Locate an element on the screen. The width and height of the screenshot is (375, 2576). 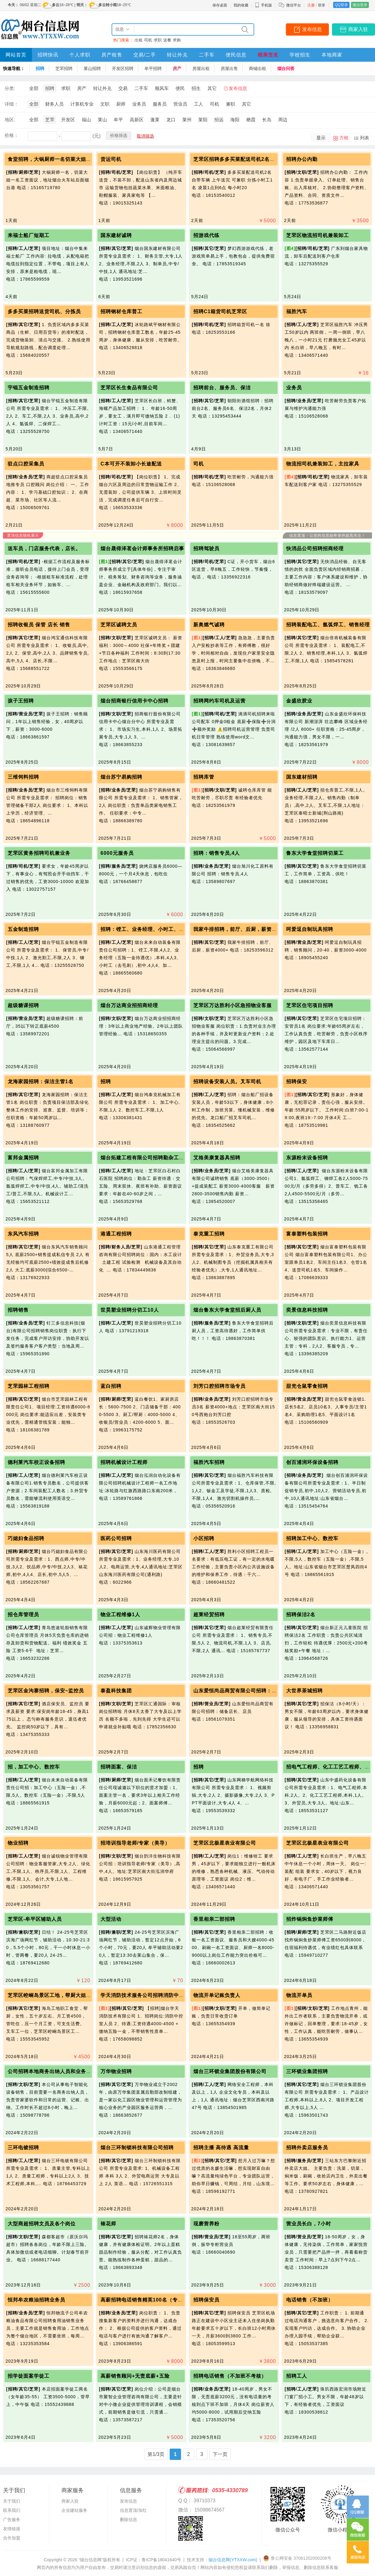
招聘收银员 保管 店长 销售 is located at coordinates (39, 624).